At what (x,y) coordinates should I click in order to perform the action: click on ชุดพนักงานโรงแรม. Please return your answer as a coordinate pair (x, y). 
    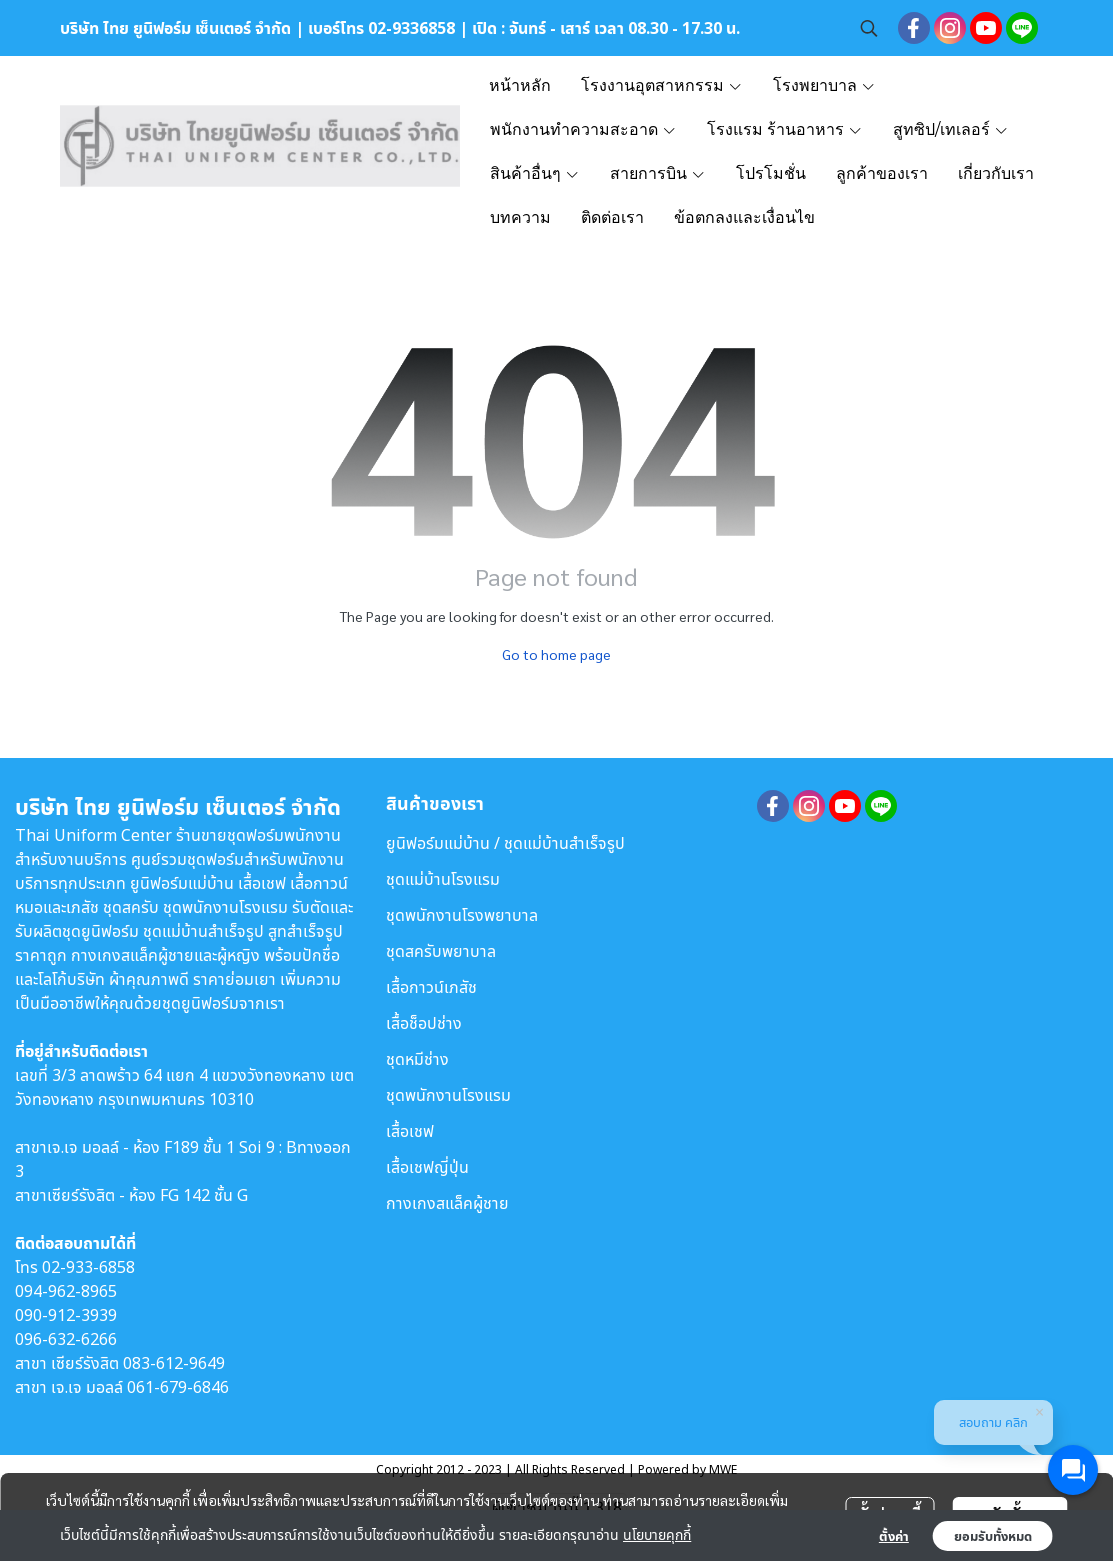
    Looking at the image, I should click on (448, 1095).